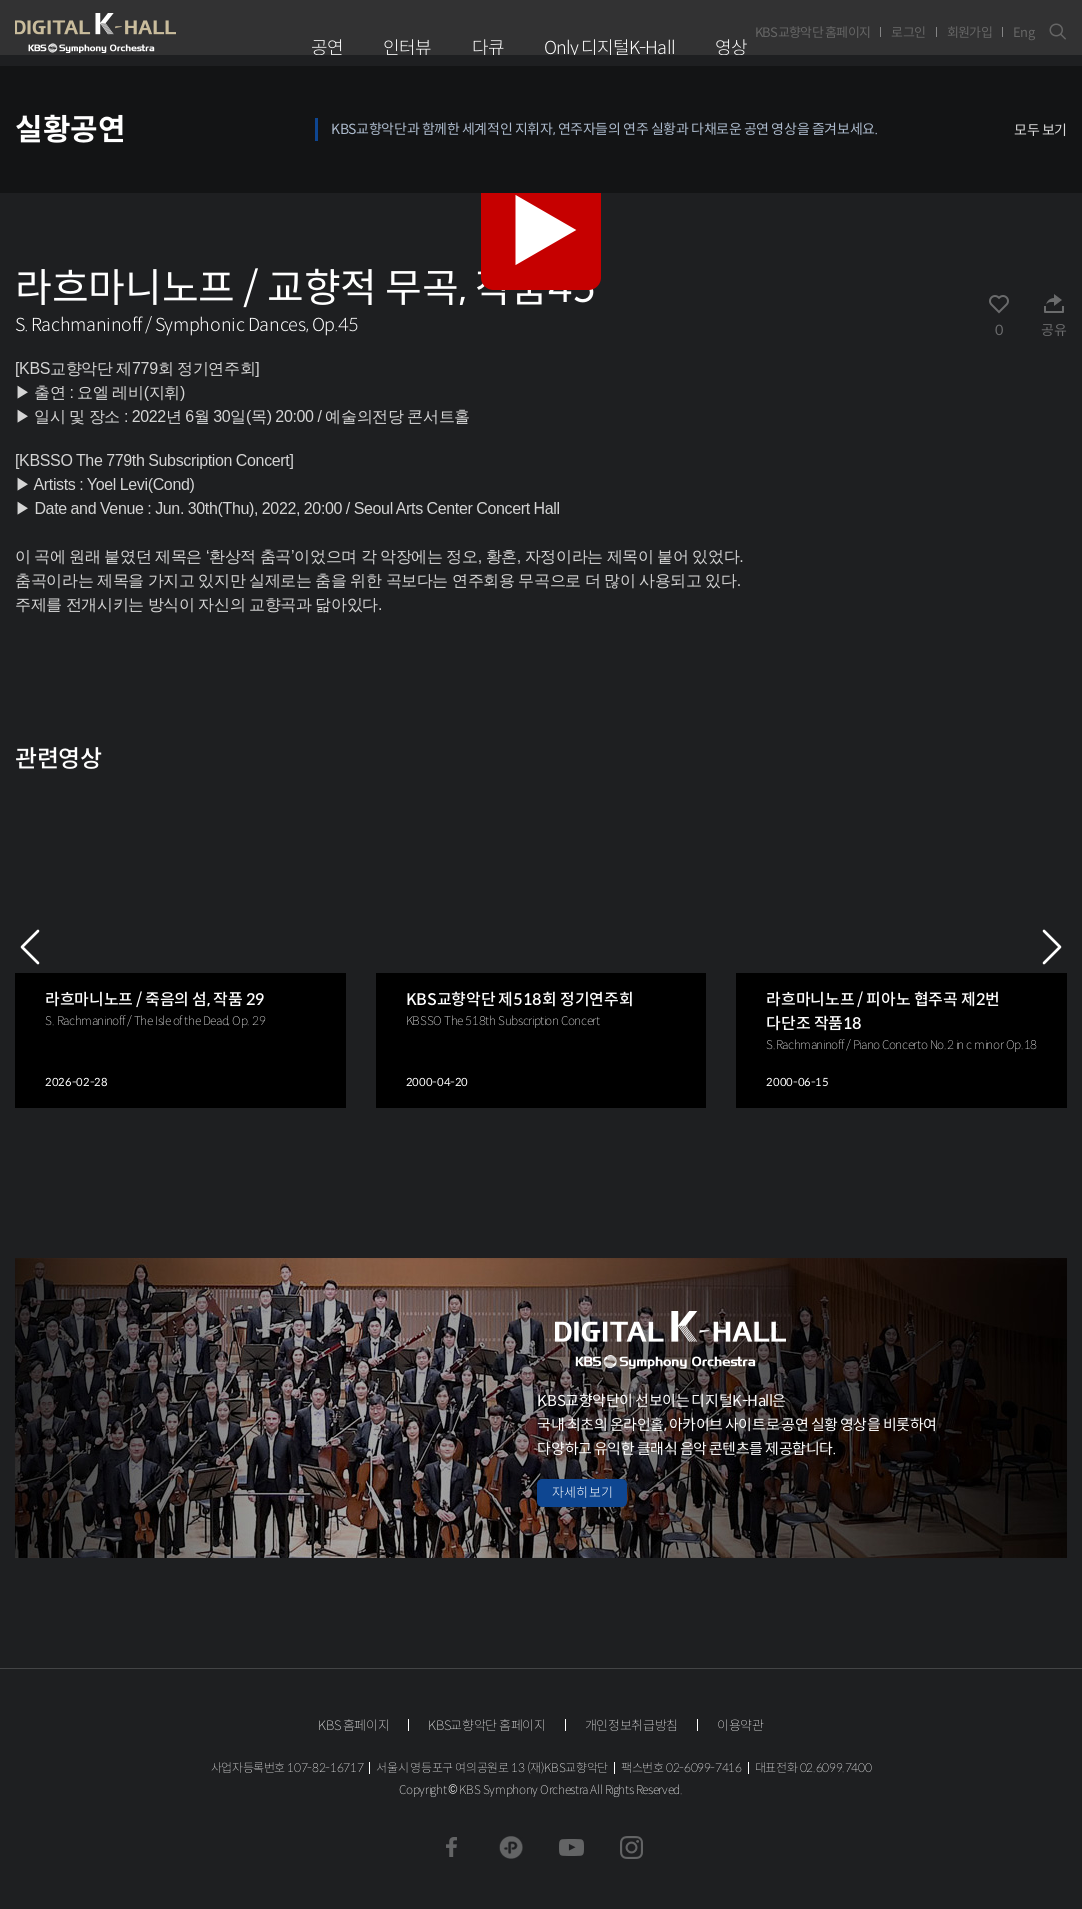 The height and width of the screenshot is (1909, 1082). I want to click on NEXT [Next slide], so click(1052, 947).